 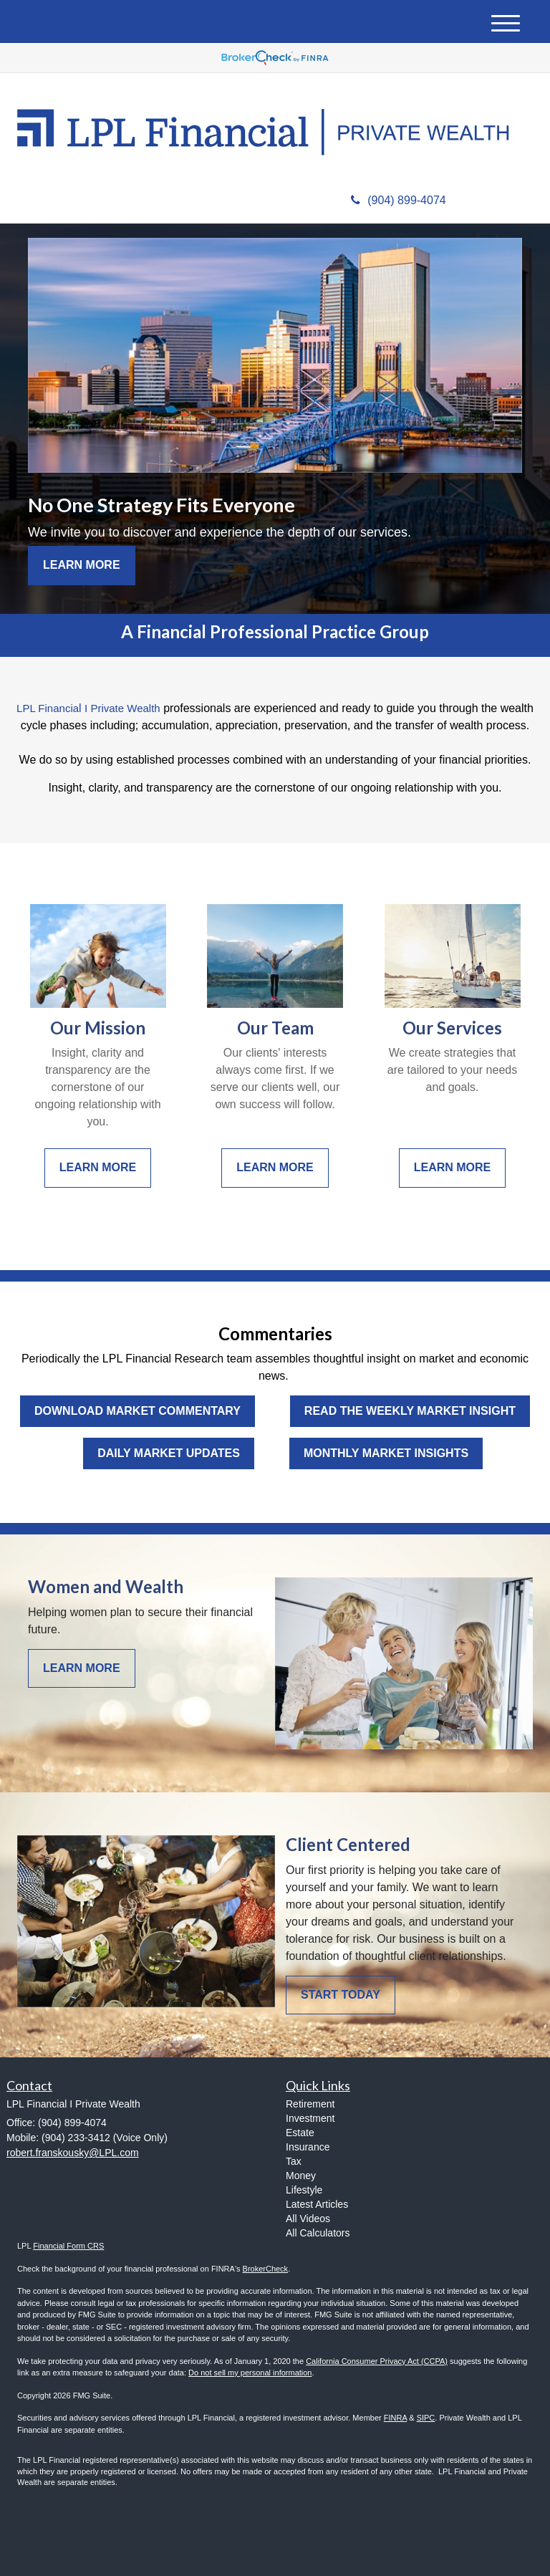 What do you see at coordinates (168, 1453) in the screenshot?
I see `Daily Market Updates` at bounding box center [168, 1453].